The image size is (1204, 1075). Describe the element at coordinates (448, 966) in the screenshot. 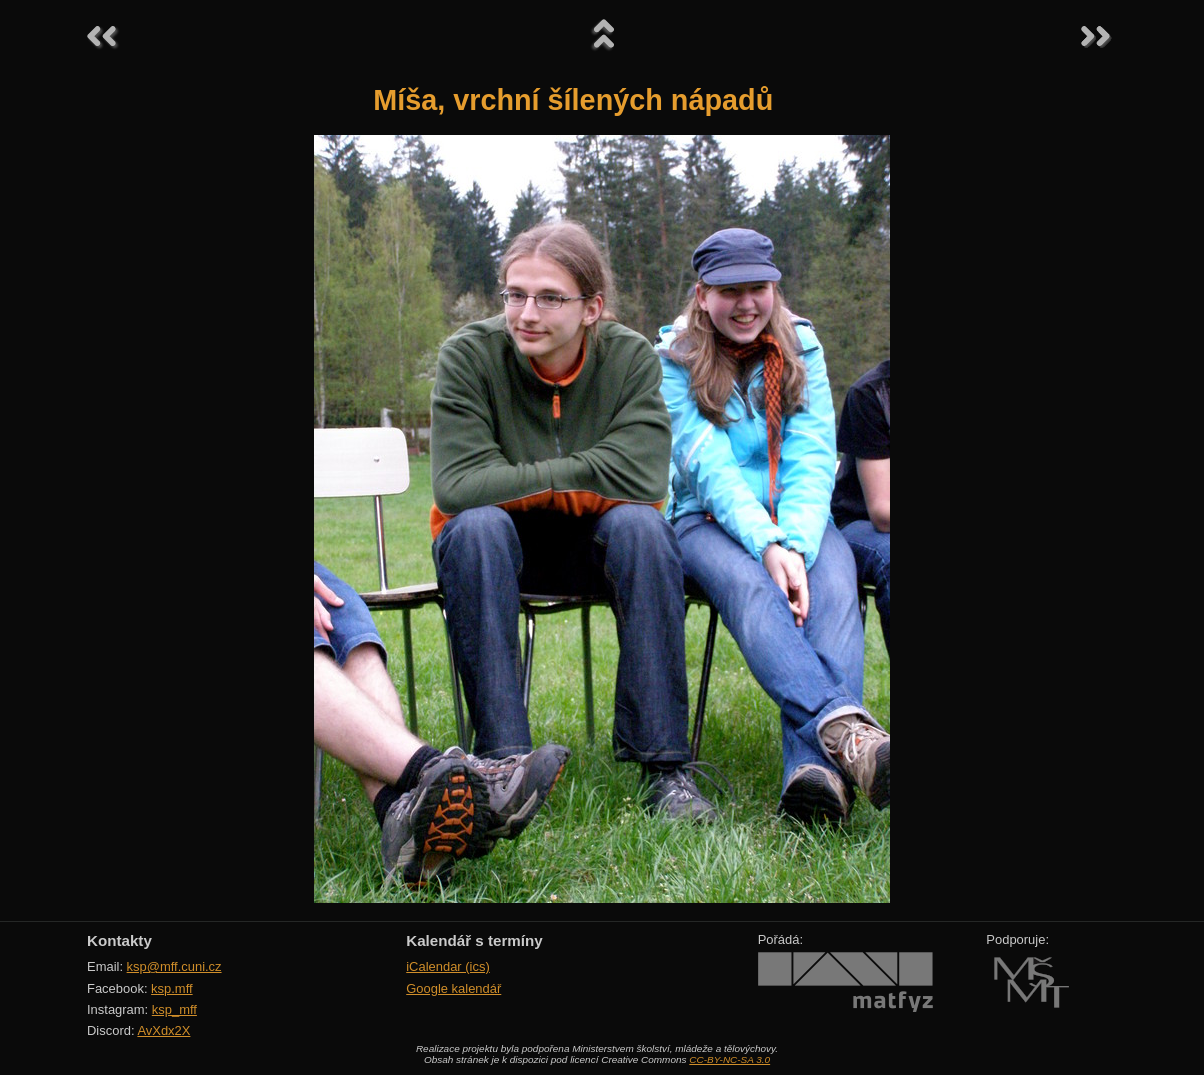

I see `iCalendar (ics)` at that location.